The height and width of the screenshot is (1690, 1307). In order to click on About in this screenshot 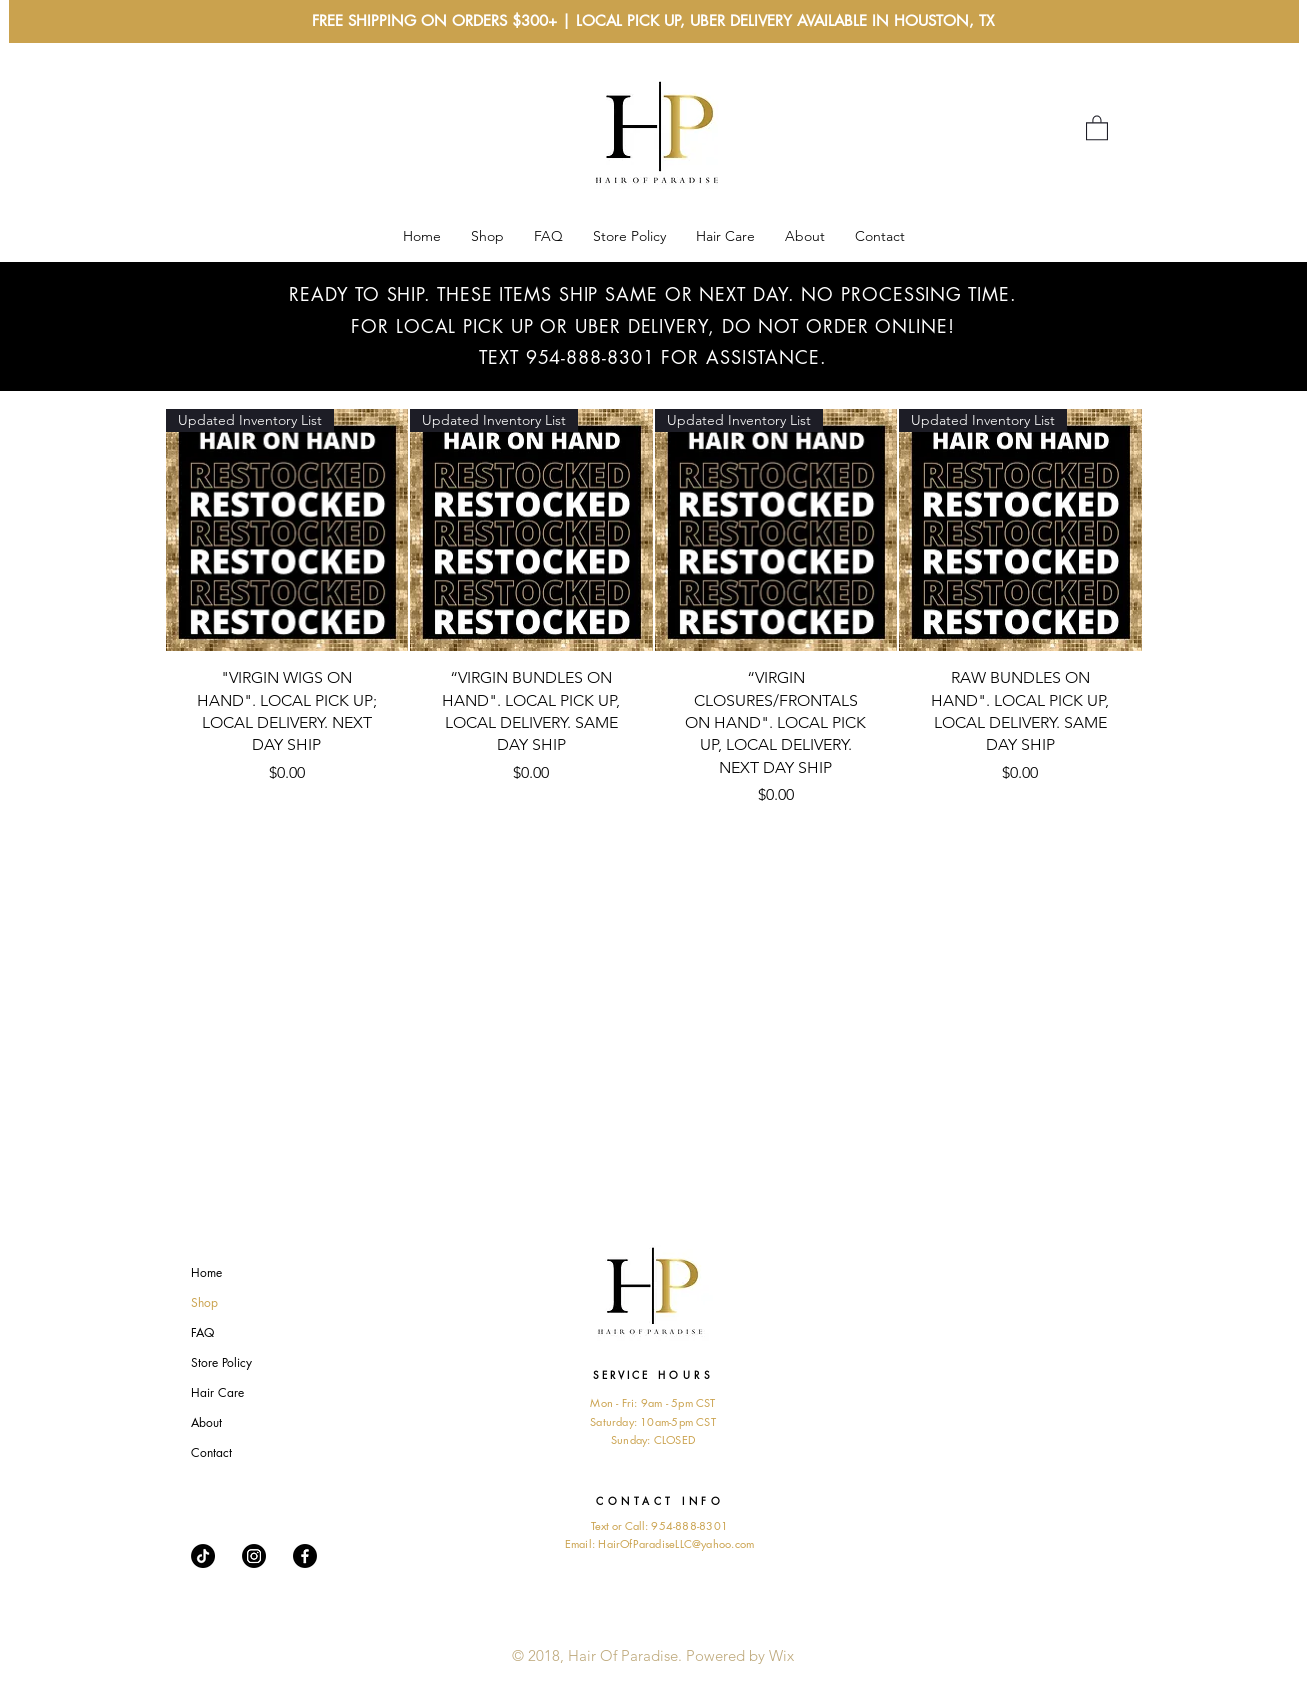, I will do `click(206, 1422)`.